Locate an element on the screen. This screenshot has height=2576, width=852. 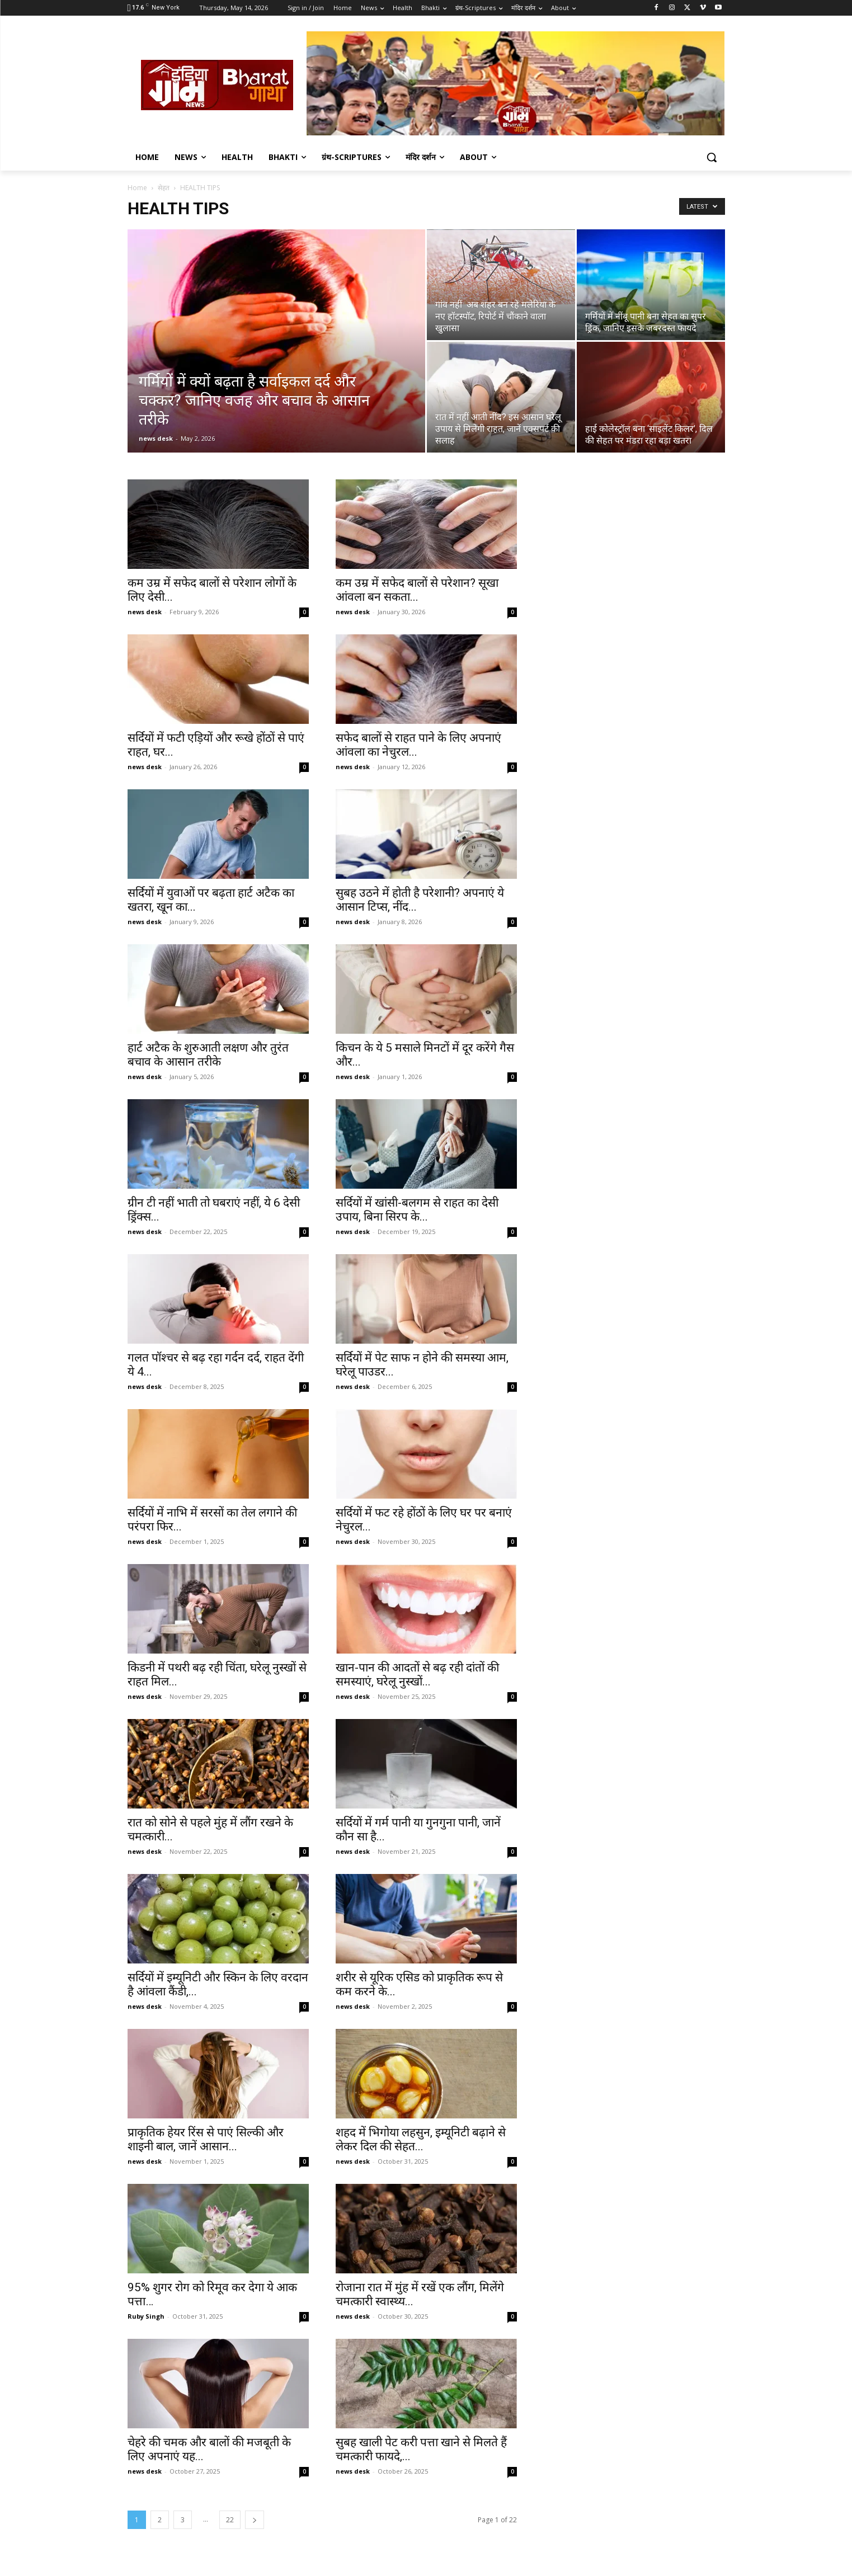
कम उम्र में सफेद बालों से परेशान? सूखा आंवला बन सकता... is located at coordinates (417, 590).